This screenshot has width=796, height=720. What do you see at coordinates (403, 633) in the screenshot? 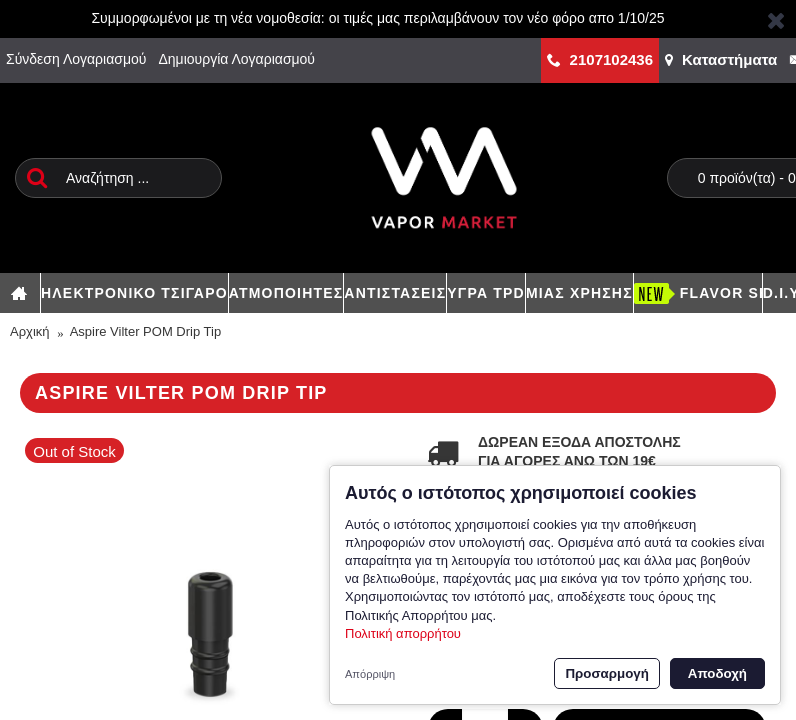
I see `Πολιτική απορρήτου` at bounding box center [403, 633].